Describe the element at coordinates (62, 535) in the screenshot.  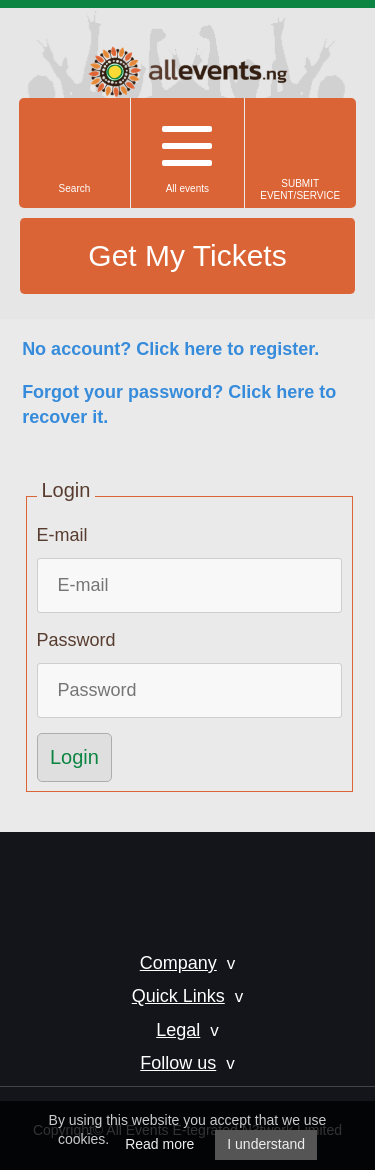
I see `E-mail` at that location.